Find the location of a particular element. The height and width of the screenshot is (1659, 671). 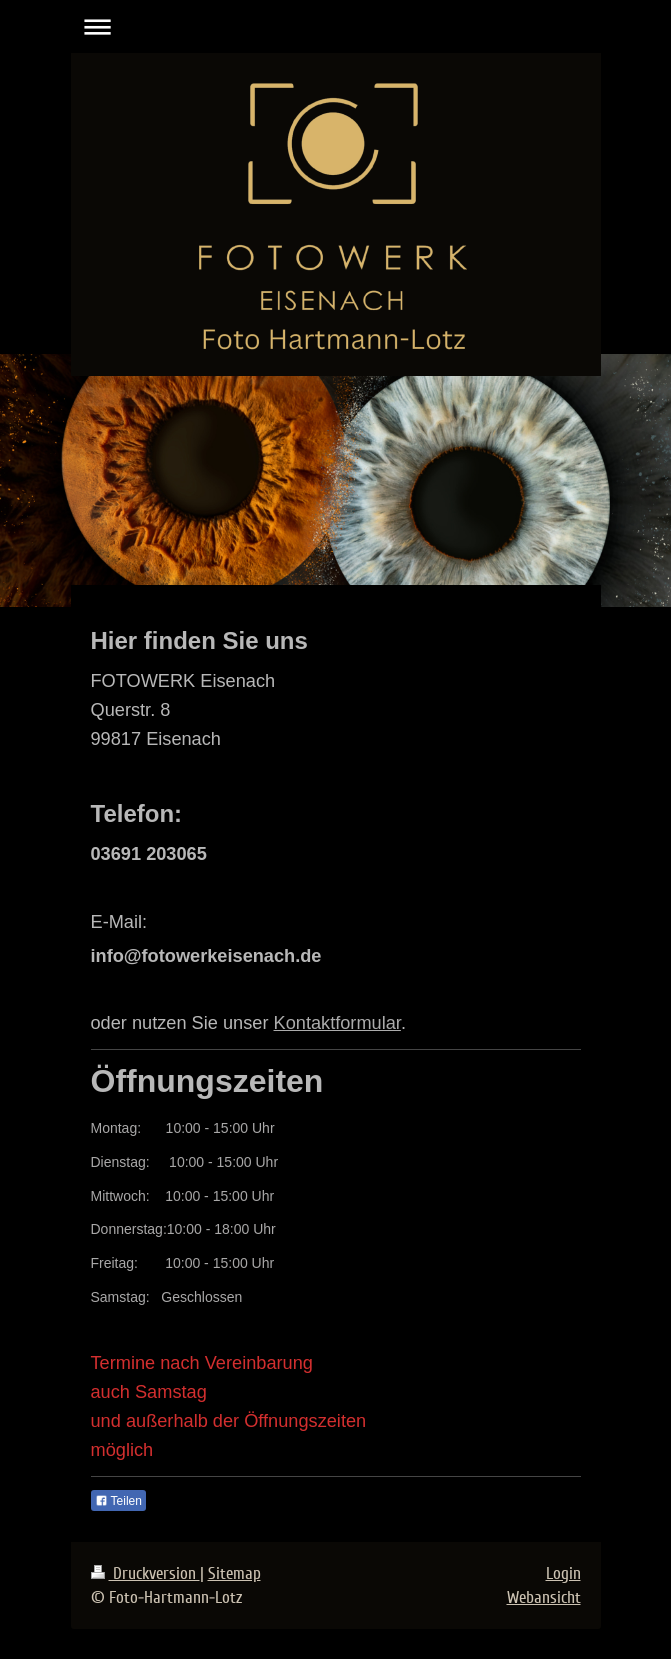

Webansicht is located at coordinates (544, 1597).